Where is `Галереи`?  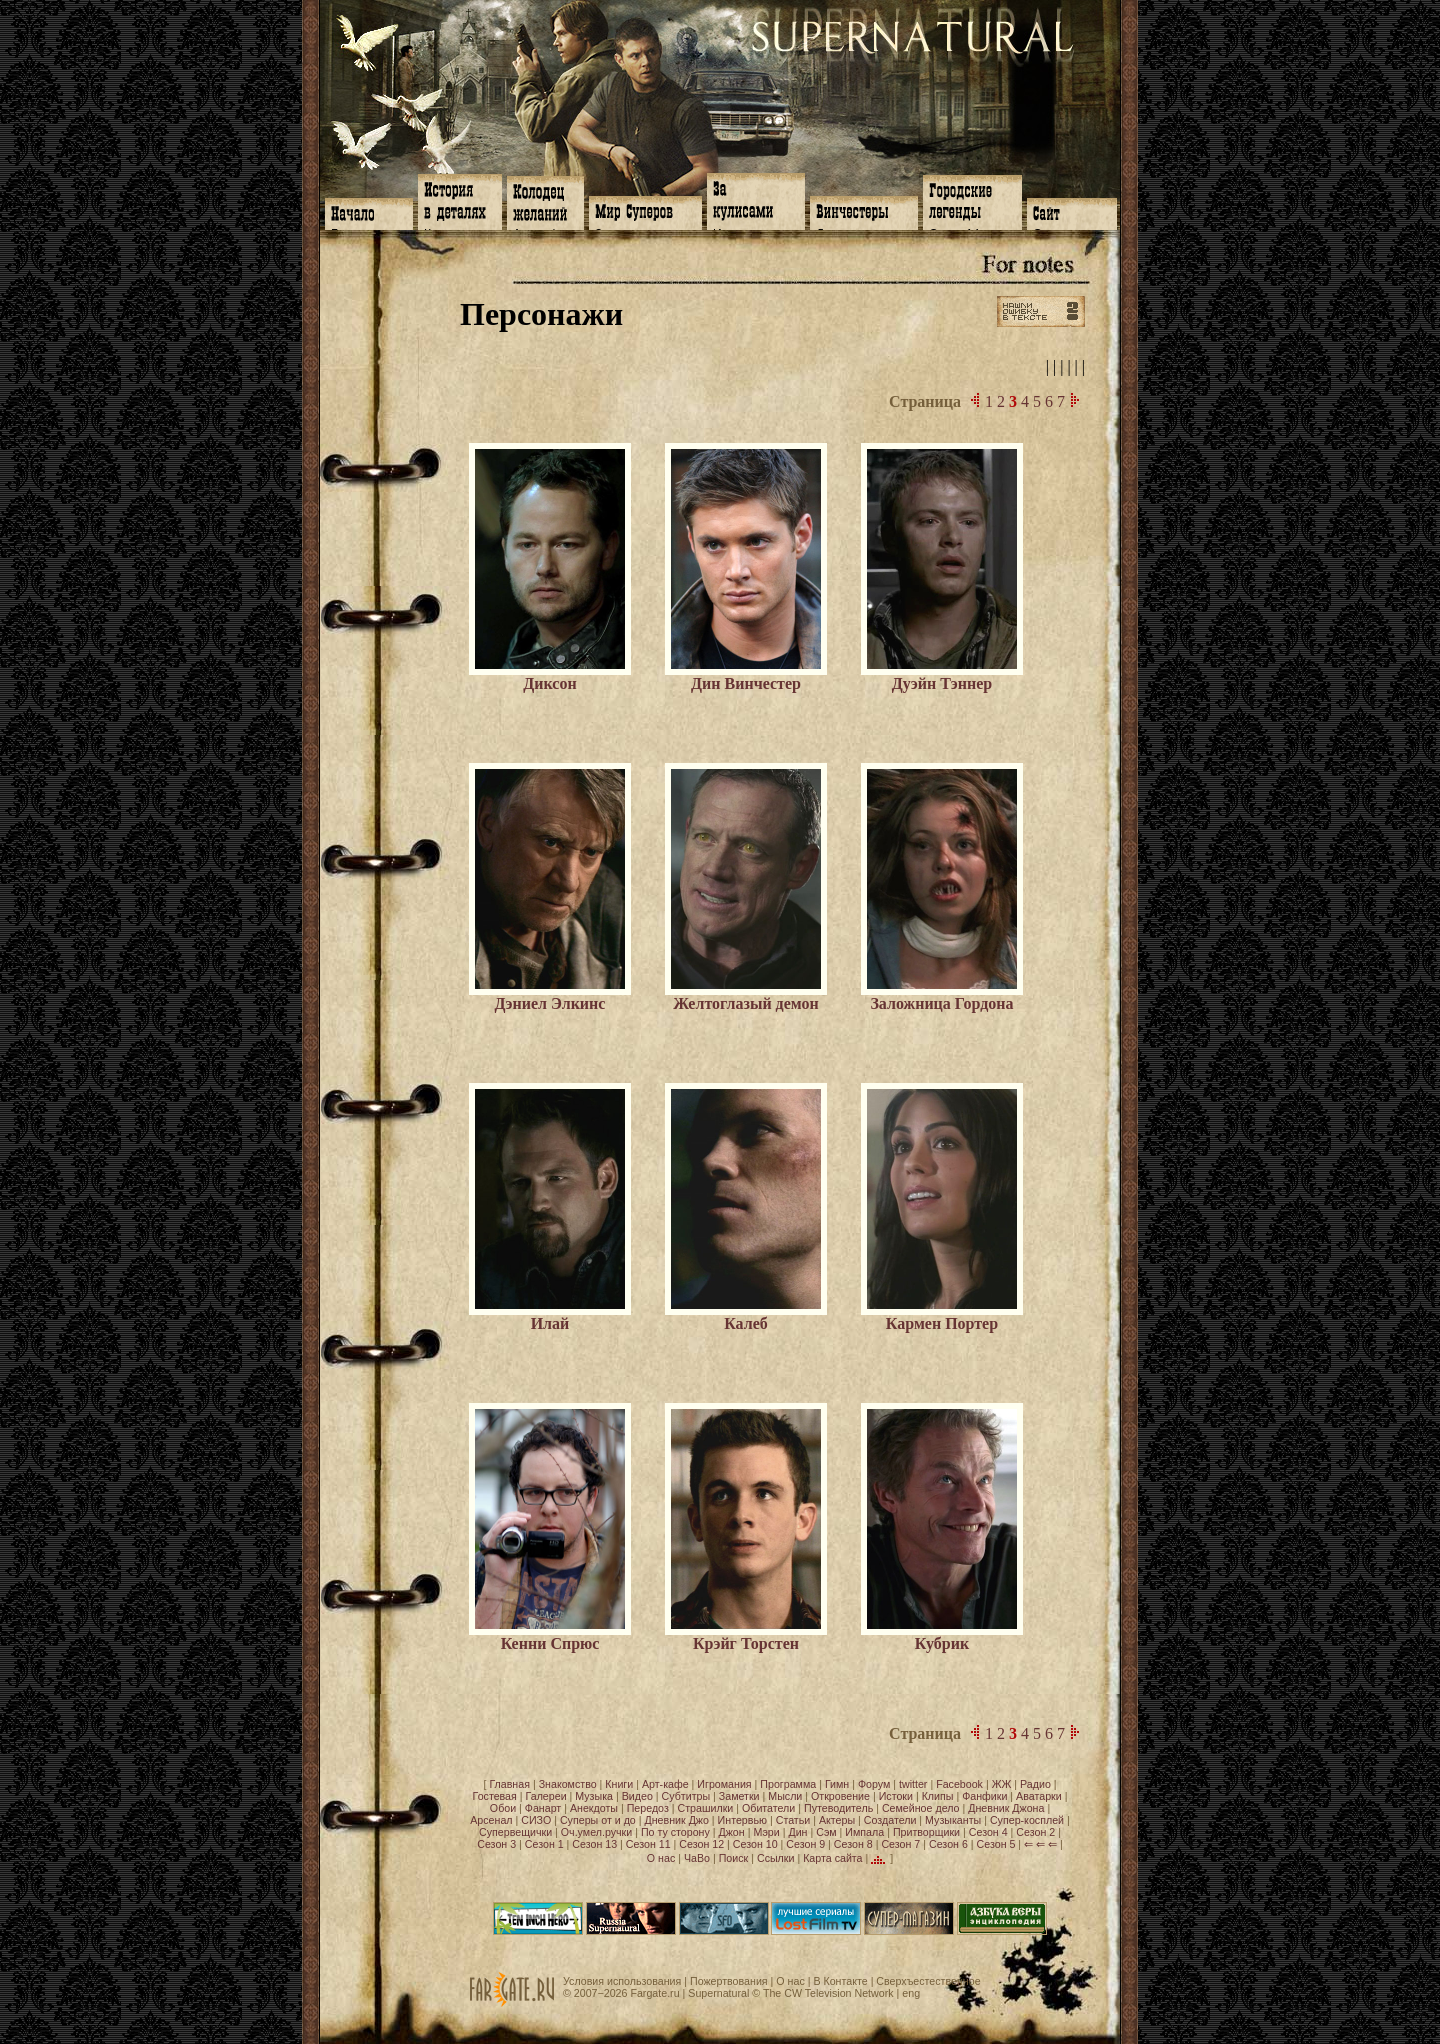
Галереи is located at coordinates (546, 1796).